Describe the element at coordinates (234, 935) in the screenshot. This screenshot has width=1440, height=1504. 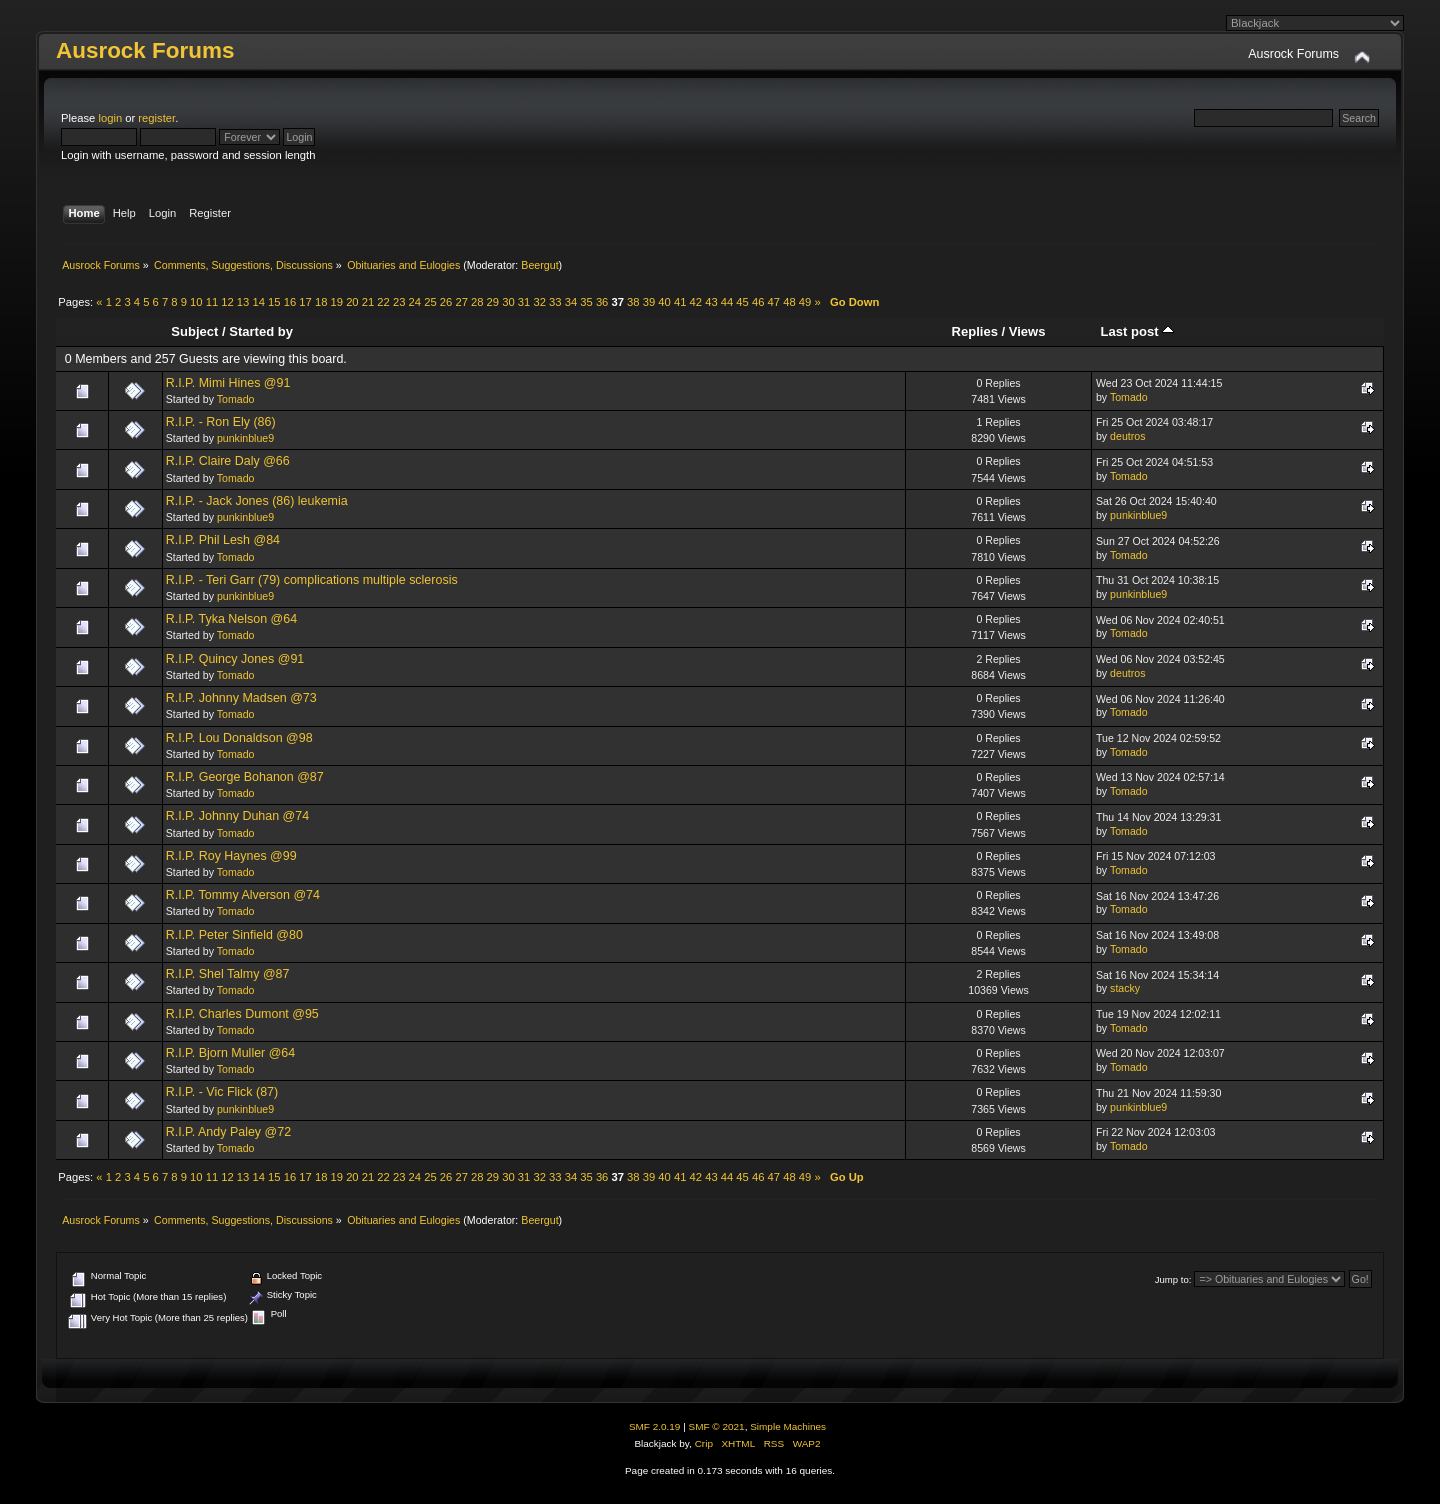
I see `R.I.P. Peter Sinfield @80` at that location.